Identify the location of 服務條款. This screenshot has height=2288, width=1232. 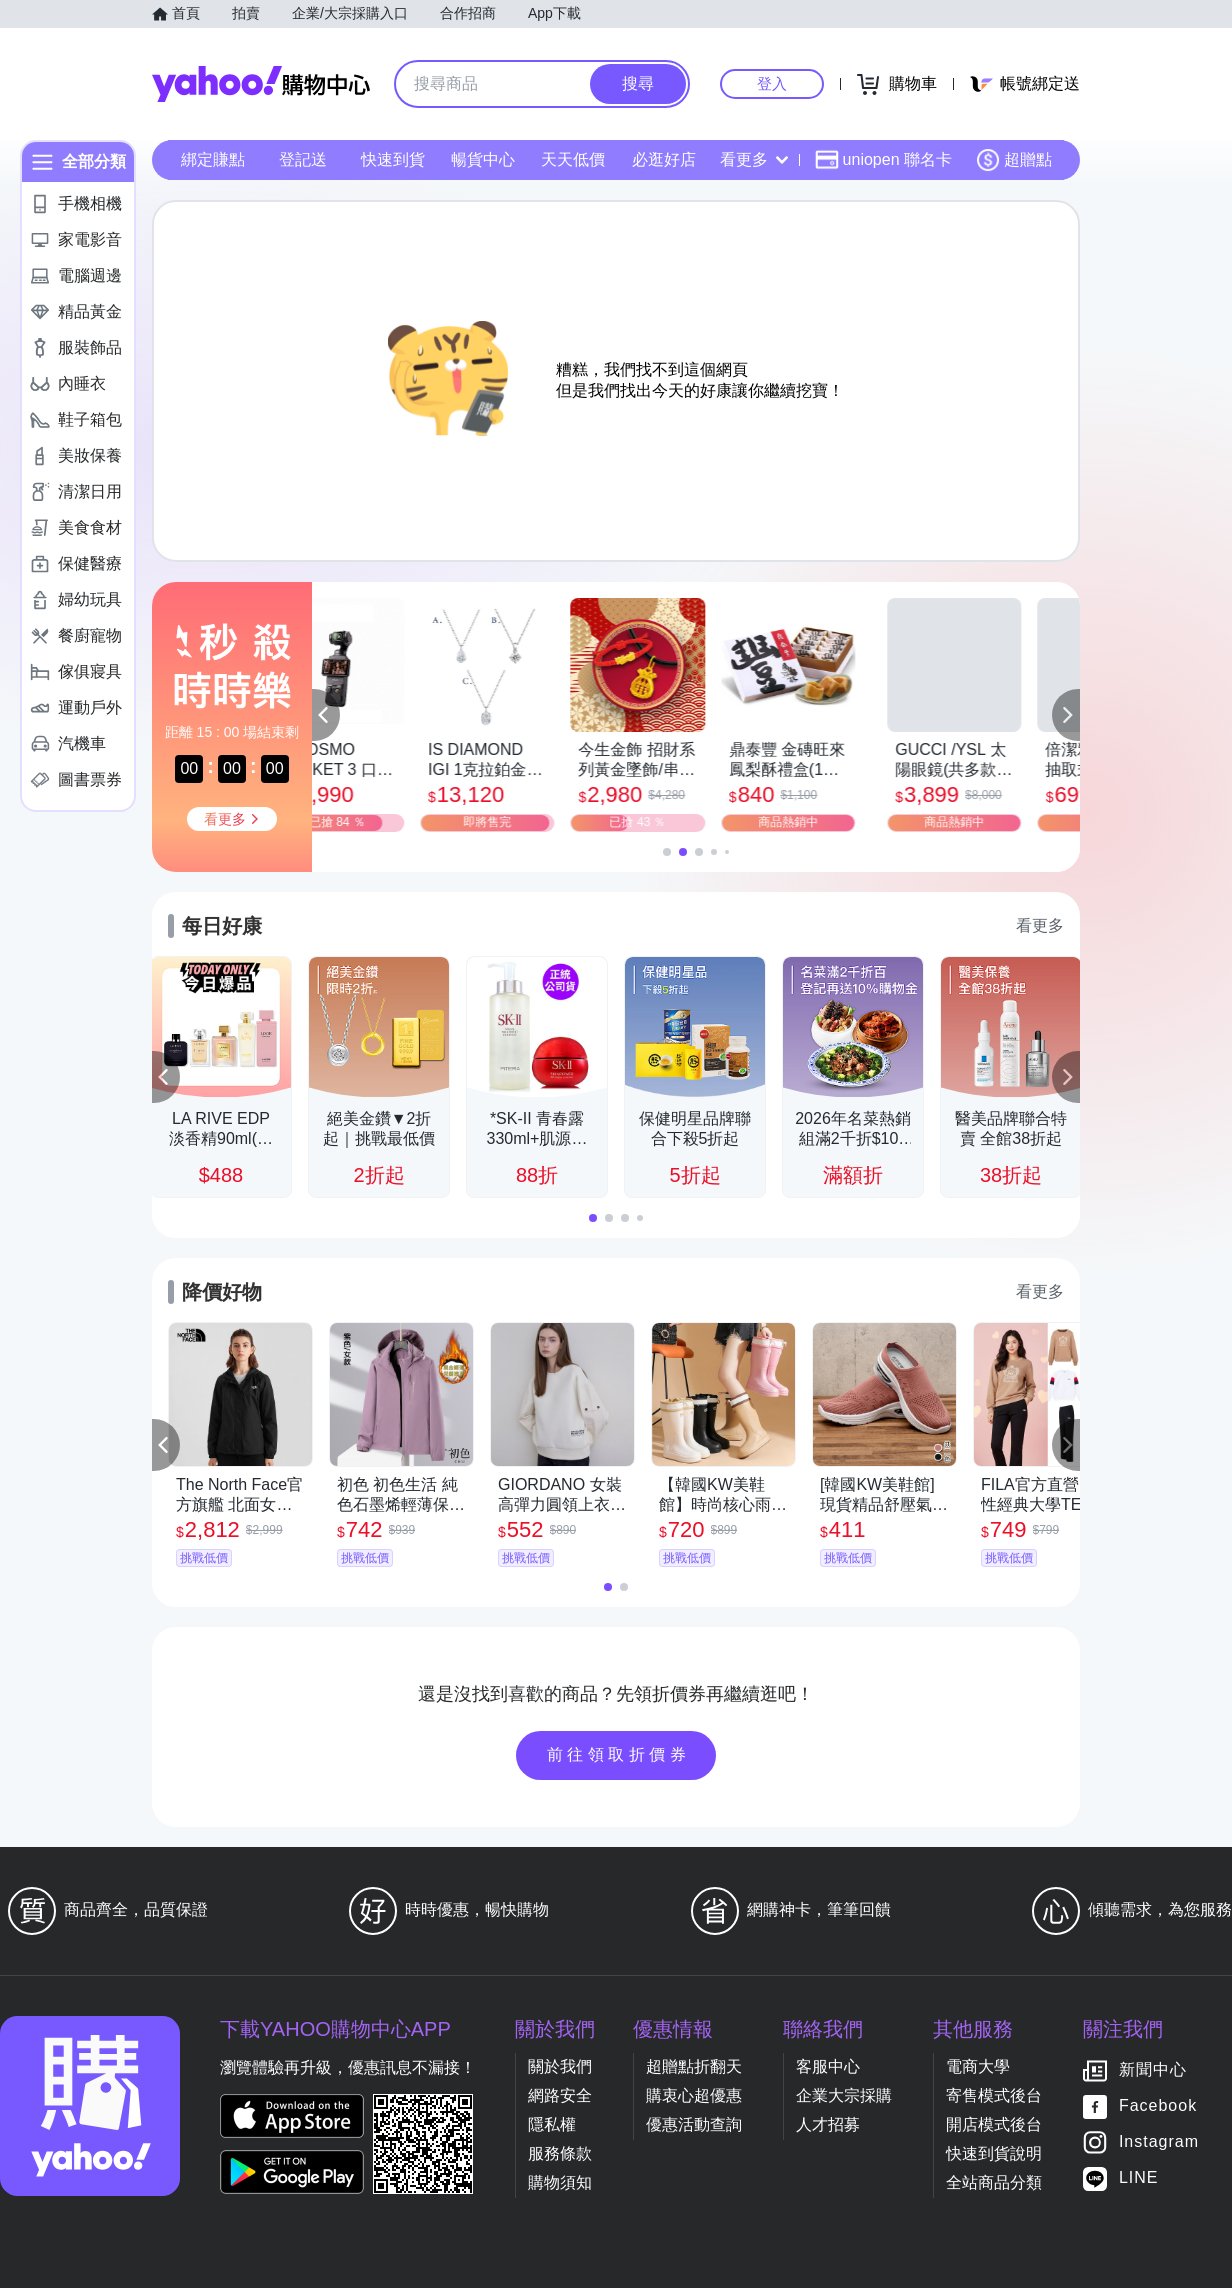
(560, 2153).